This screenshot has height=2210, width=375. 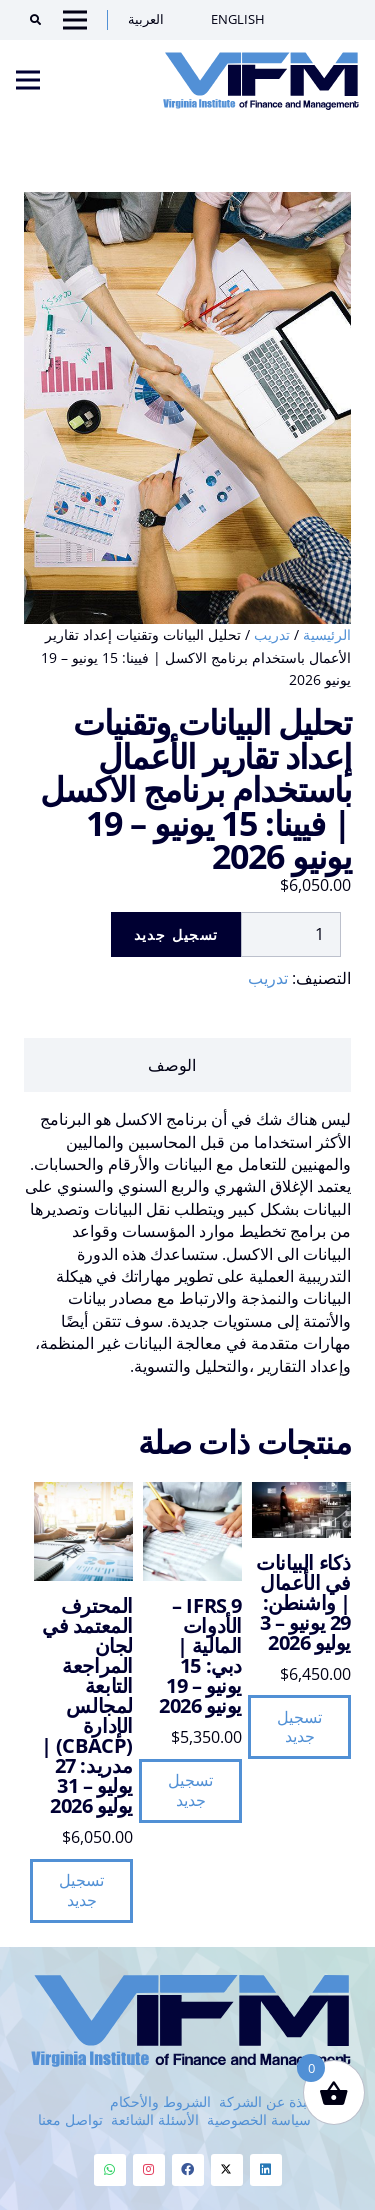 I want to click on [VIFM Homepage], so click(x=261, y=80).